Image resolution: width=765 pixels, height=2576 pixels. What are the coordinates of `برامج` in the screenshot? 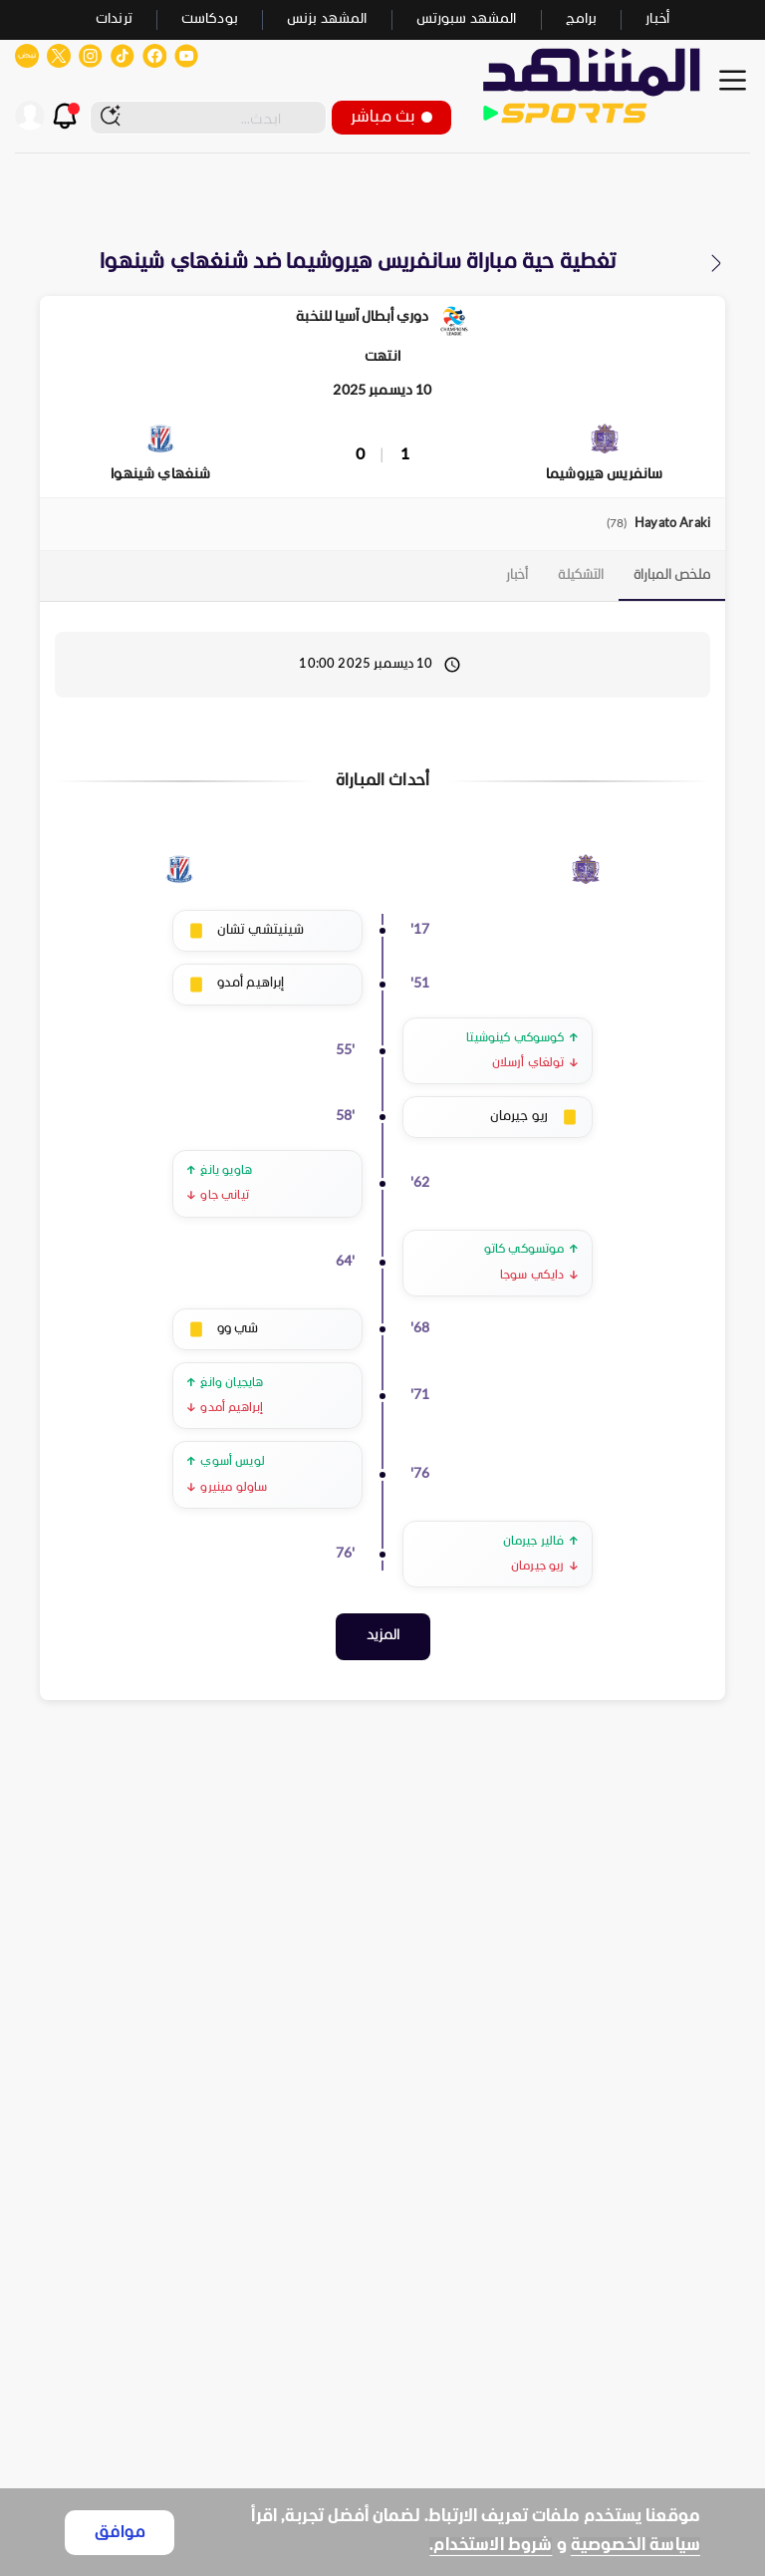 It's located at (582, 19).